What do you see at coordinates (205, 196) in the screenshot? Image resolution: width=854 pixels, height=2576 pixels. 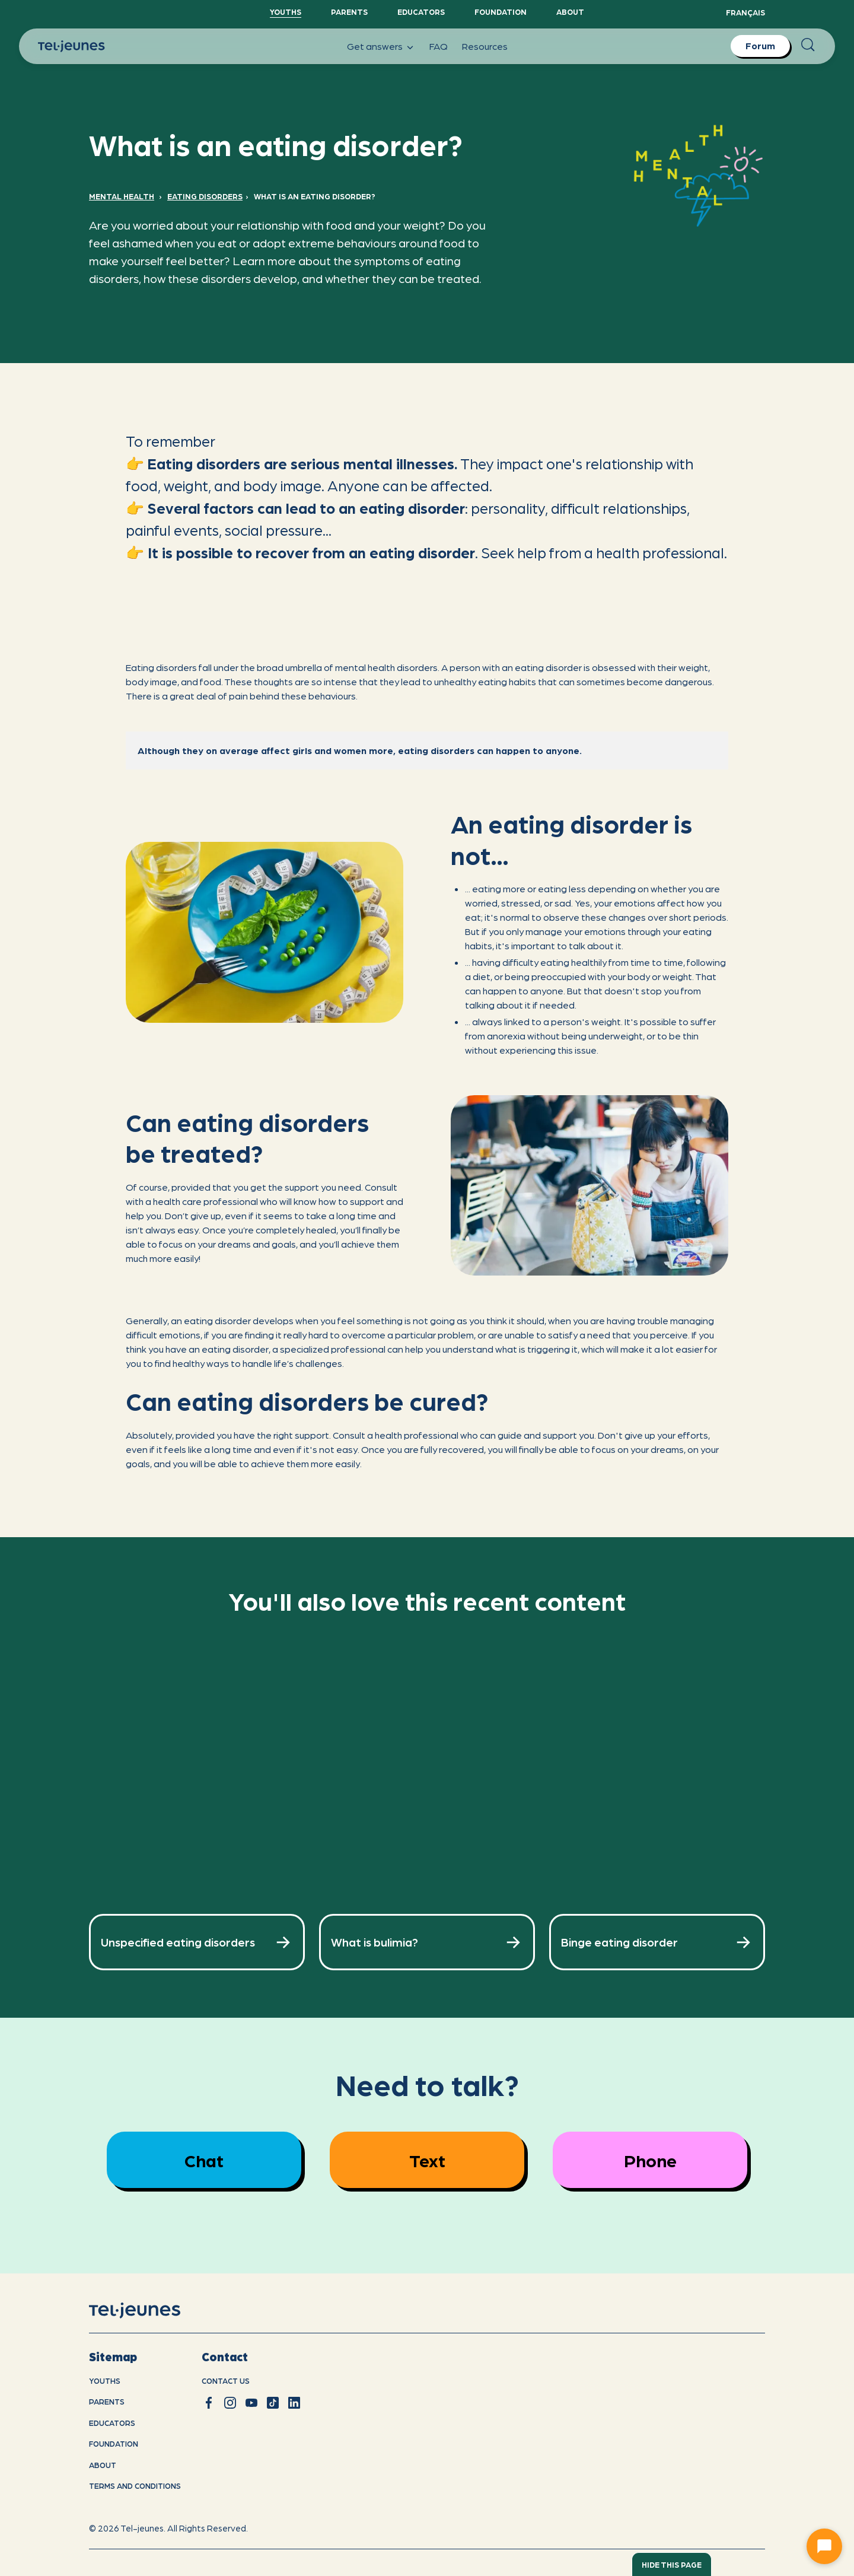 I see `Eating Disorders` at bounding box center [205, 196].